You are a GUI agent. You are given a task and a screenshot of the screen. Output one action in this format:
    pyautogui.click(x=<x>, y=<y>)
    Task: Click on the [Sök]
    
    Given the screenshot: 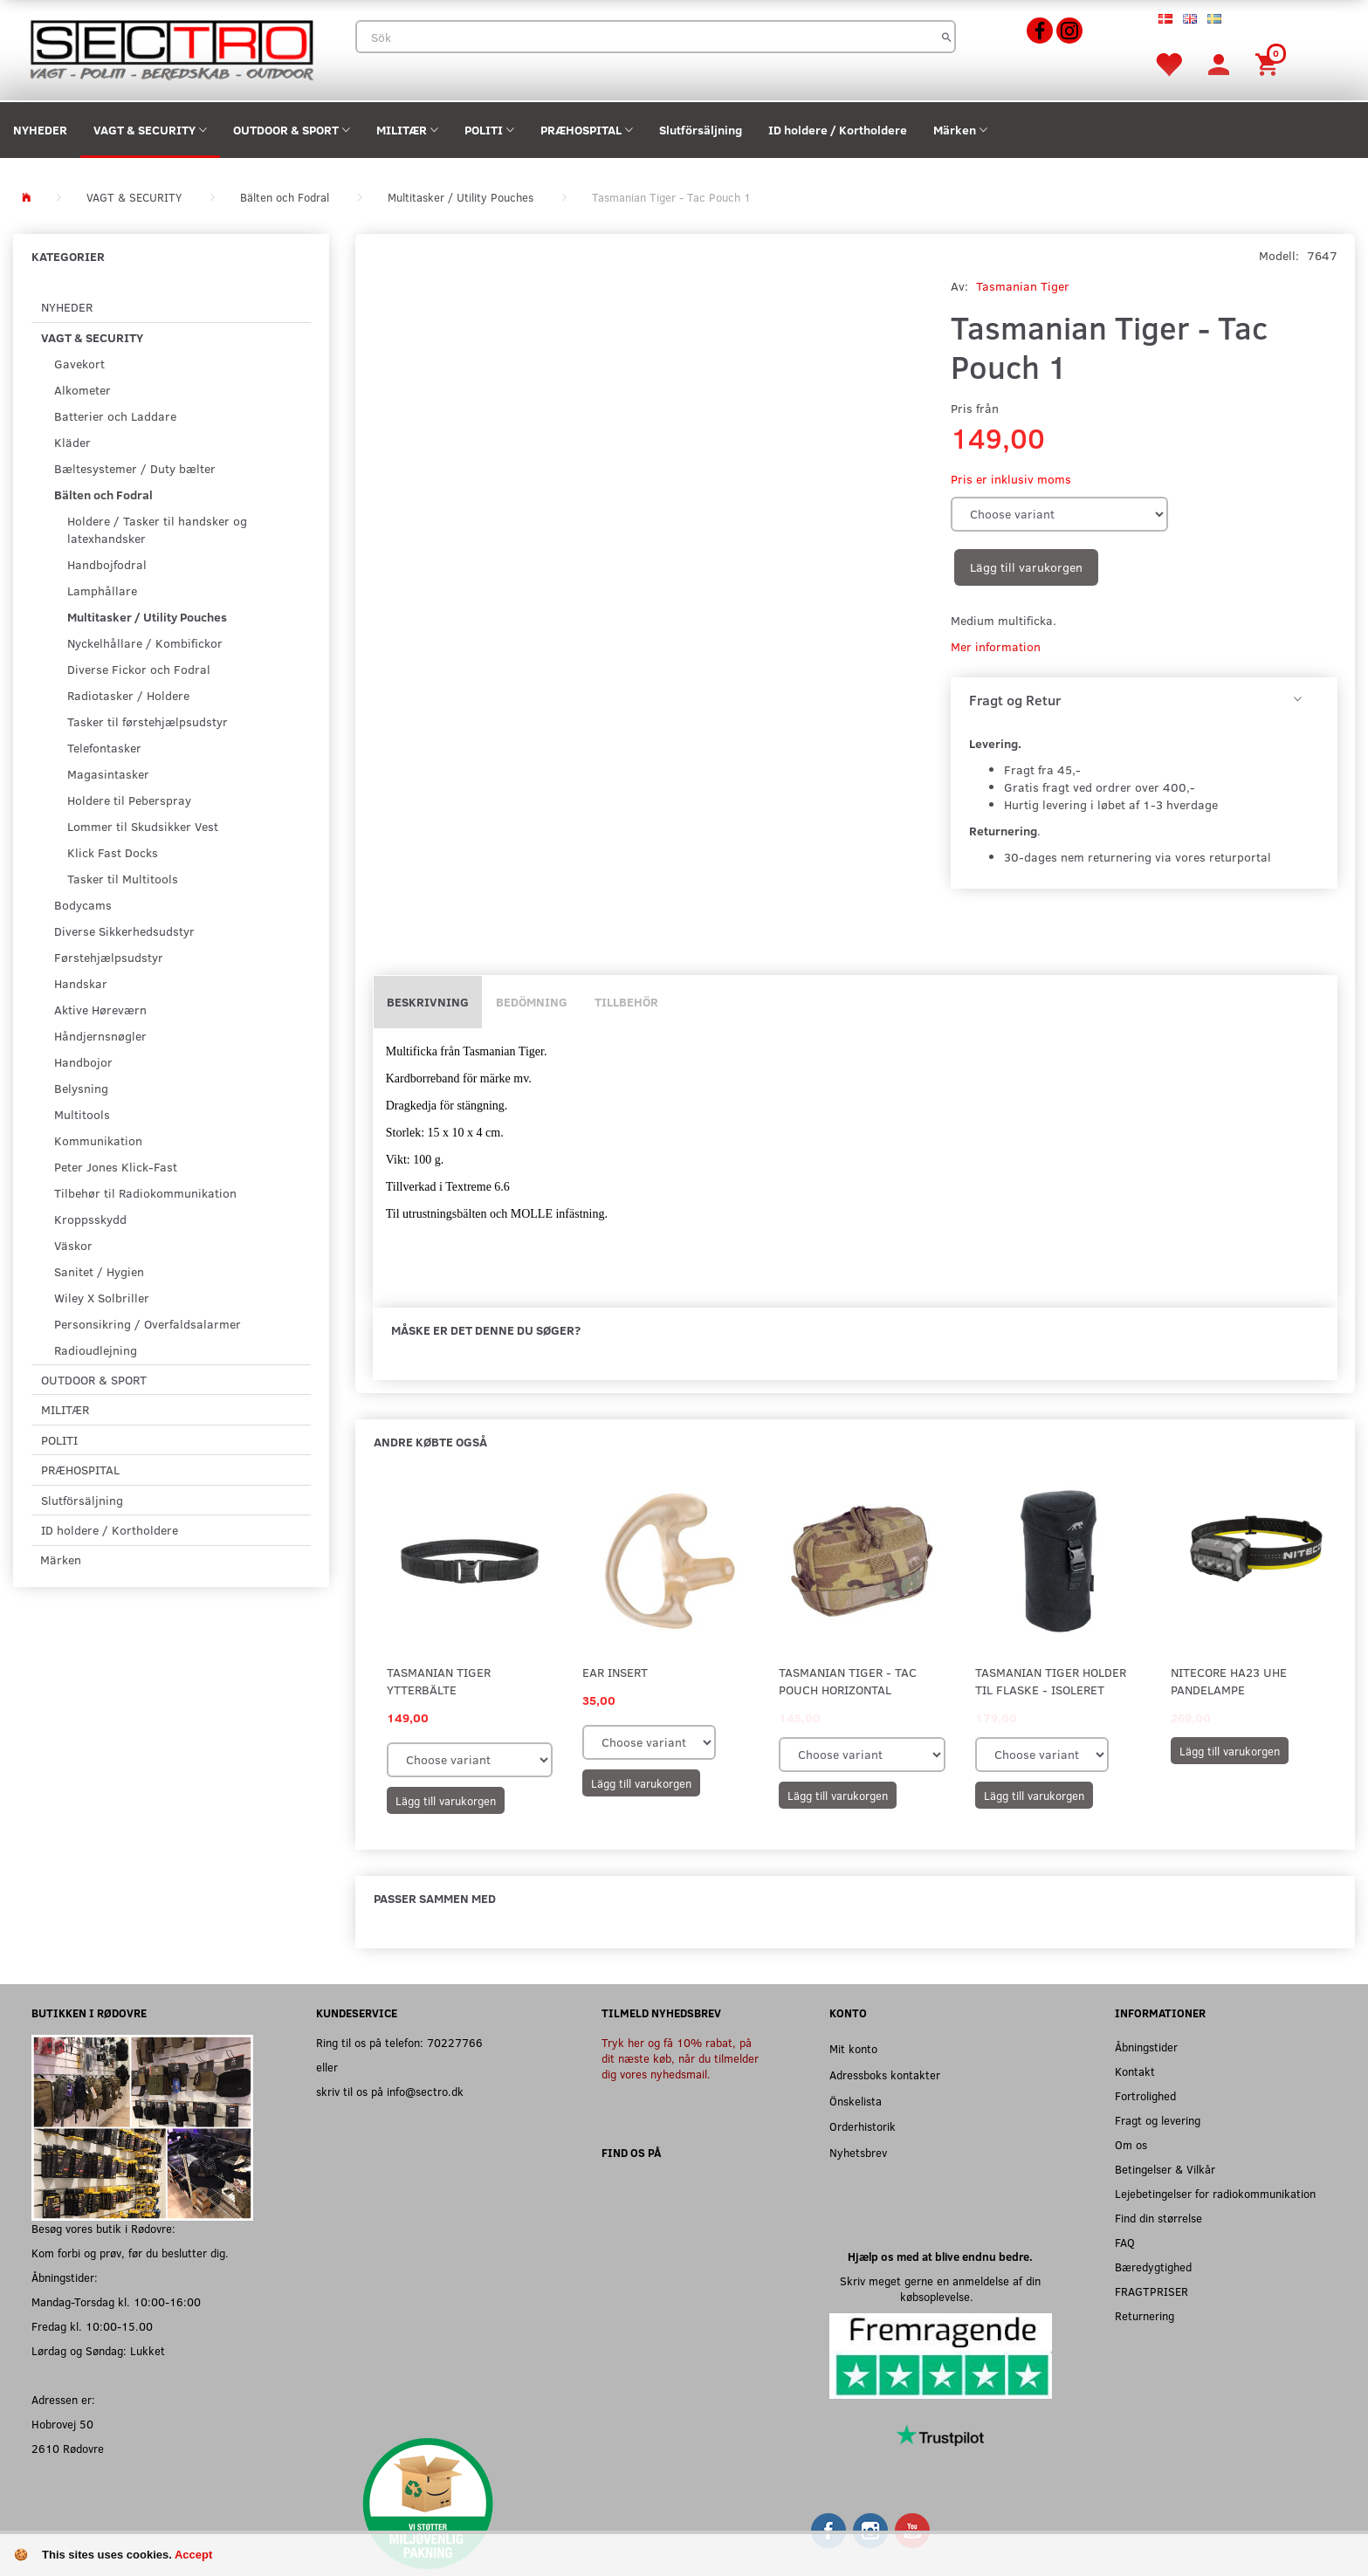 What is the action you would take?
    pyautogui.click(x=947, y=36)
    